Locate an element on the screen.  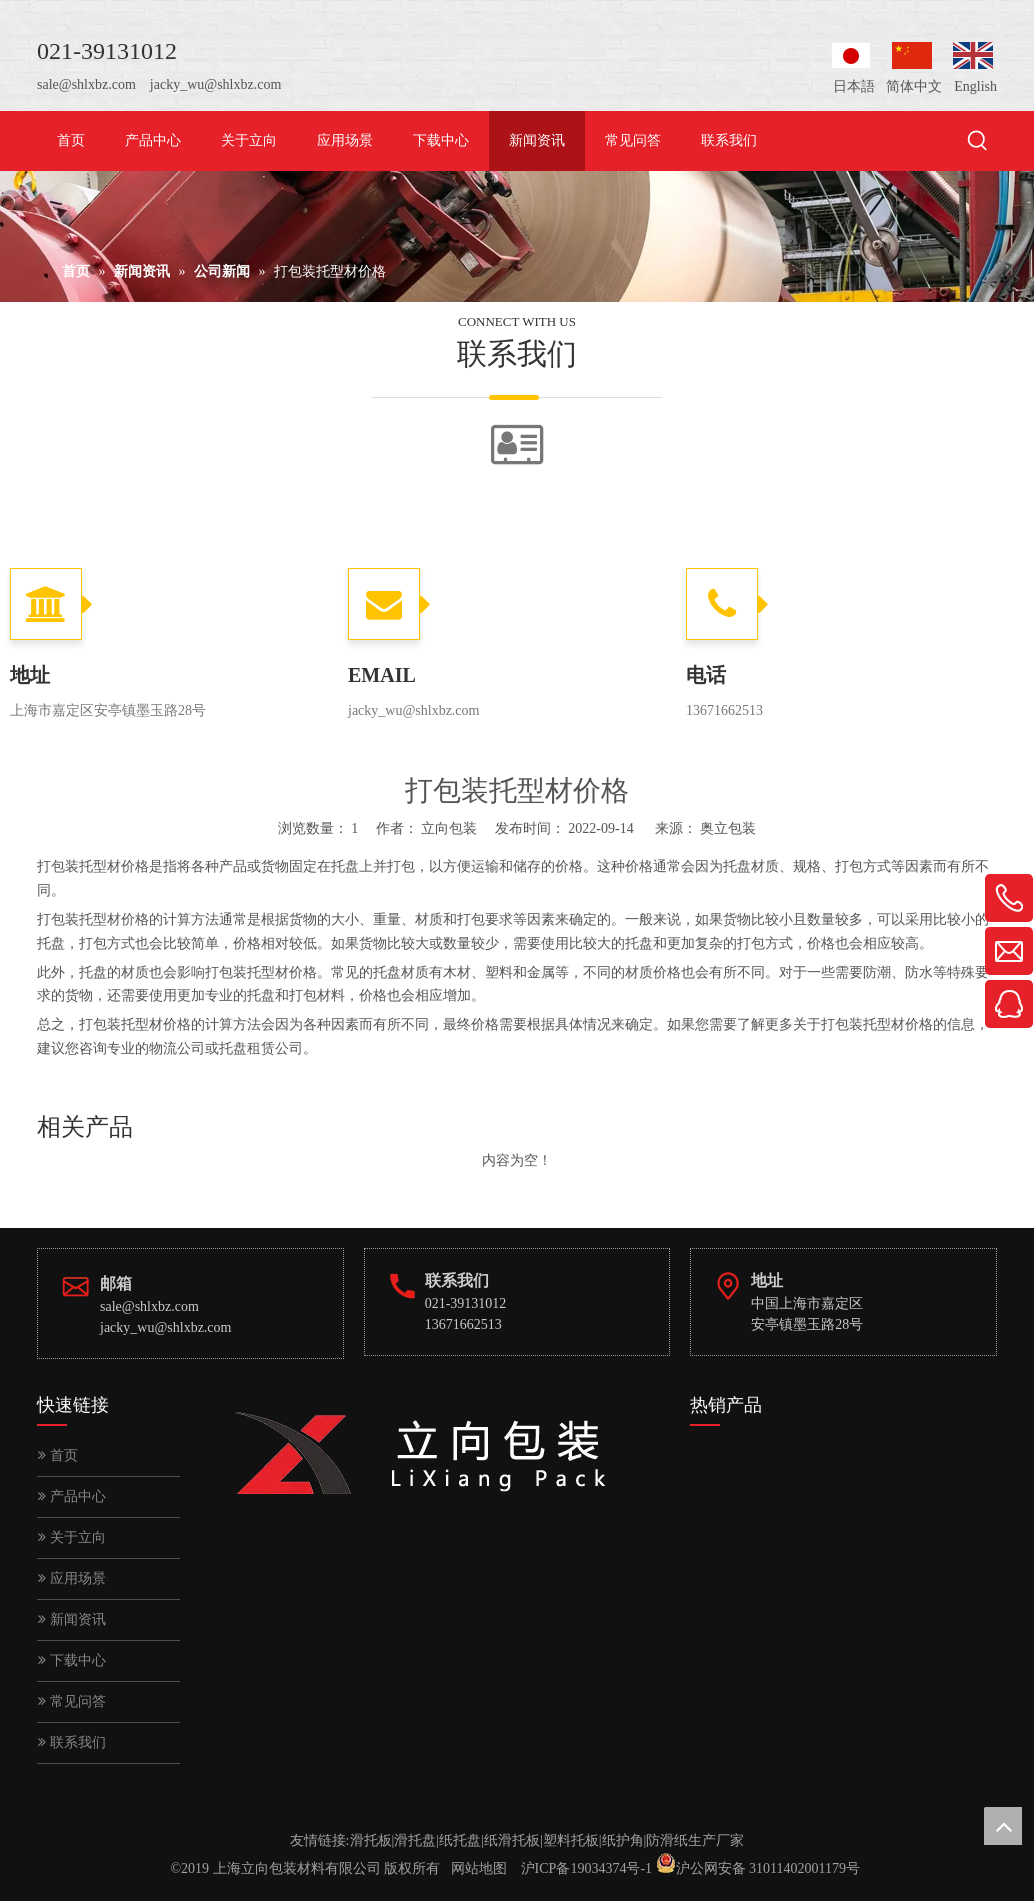
sale@shlxbz.com is located at coordinates (86, 84).